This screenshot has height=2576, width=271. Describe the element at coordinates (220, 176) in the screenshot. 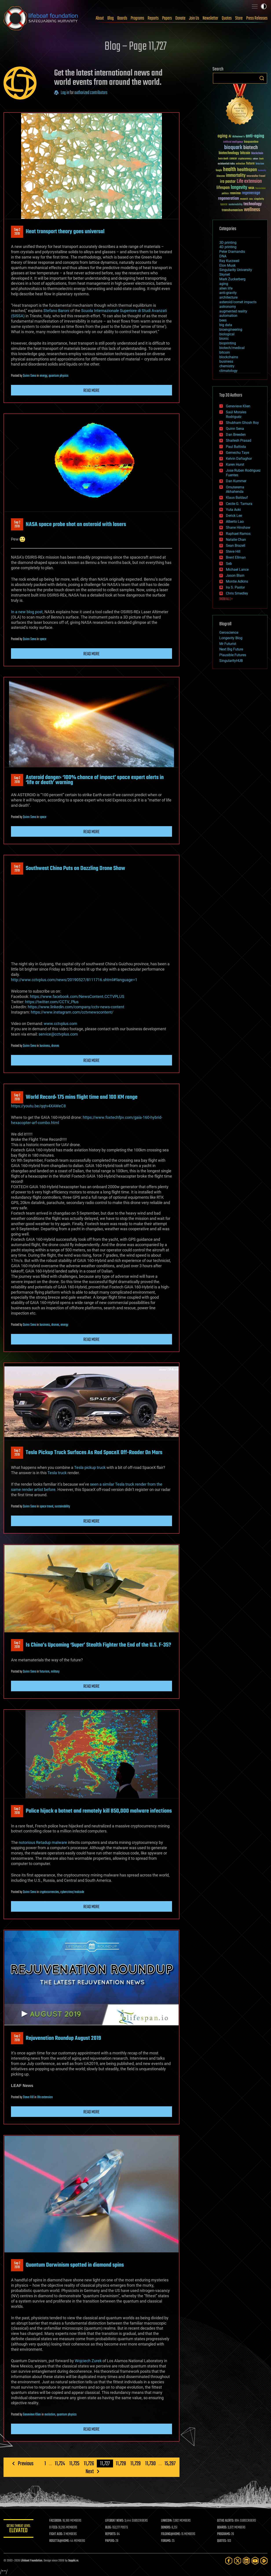

I see `ideaxme [ideaxme (34 items)]` at that location.